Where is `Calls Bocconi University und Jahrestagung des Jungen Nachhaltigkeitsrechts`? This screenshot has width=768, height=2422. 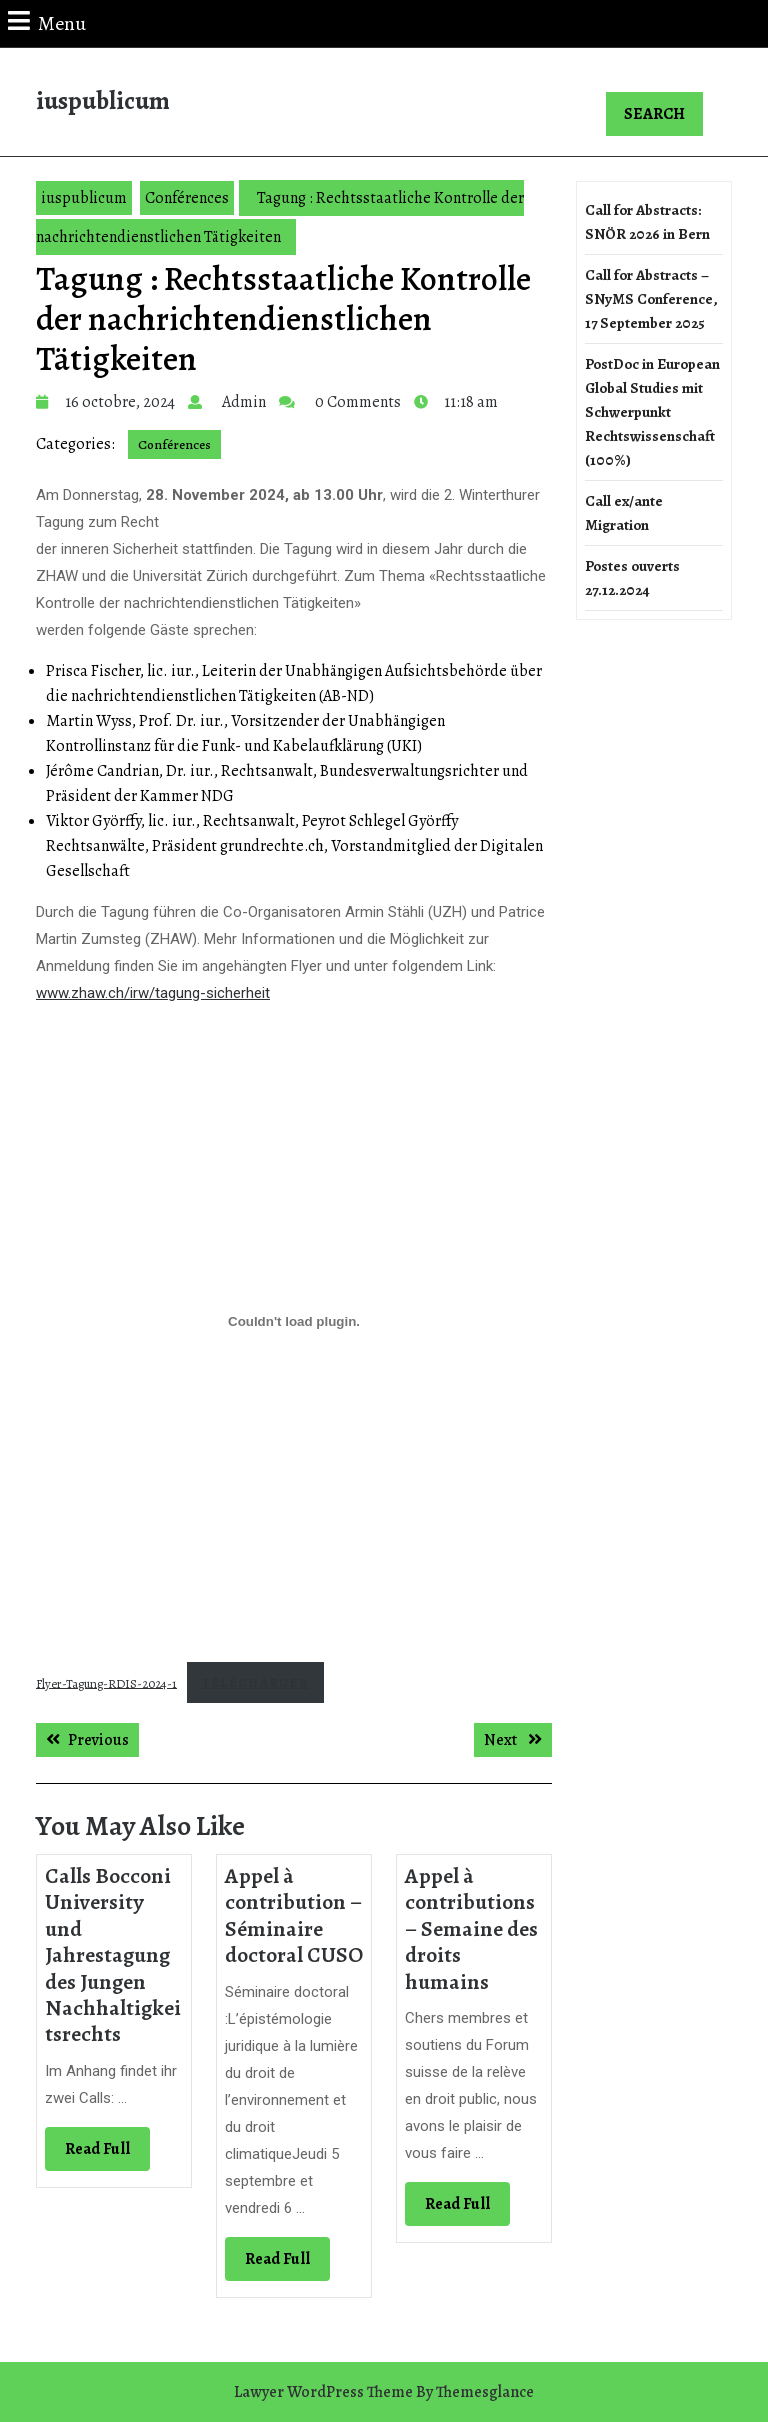
Calls Bocconi University und Jahrestagung des Jungen Nachhaltigkeitsrechts is located at coordinates (113, 1955).